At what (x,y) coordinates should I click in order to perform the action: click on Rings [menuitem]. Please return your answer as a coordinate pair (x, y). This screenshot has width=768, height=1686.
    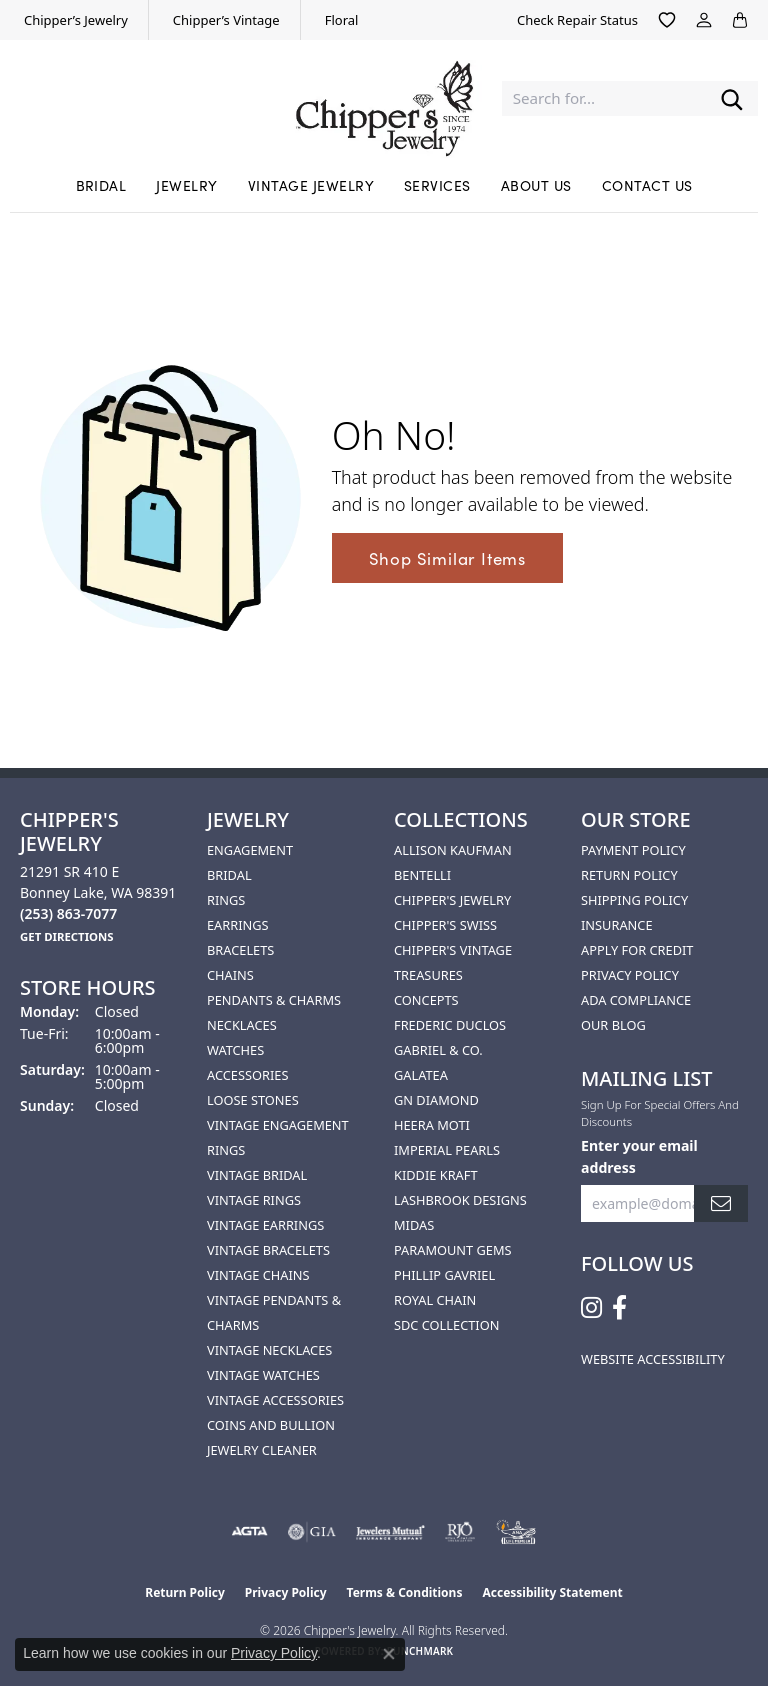
    Looking at the image, I should click on (226, 900).